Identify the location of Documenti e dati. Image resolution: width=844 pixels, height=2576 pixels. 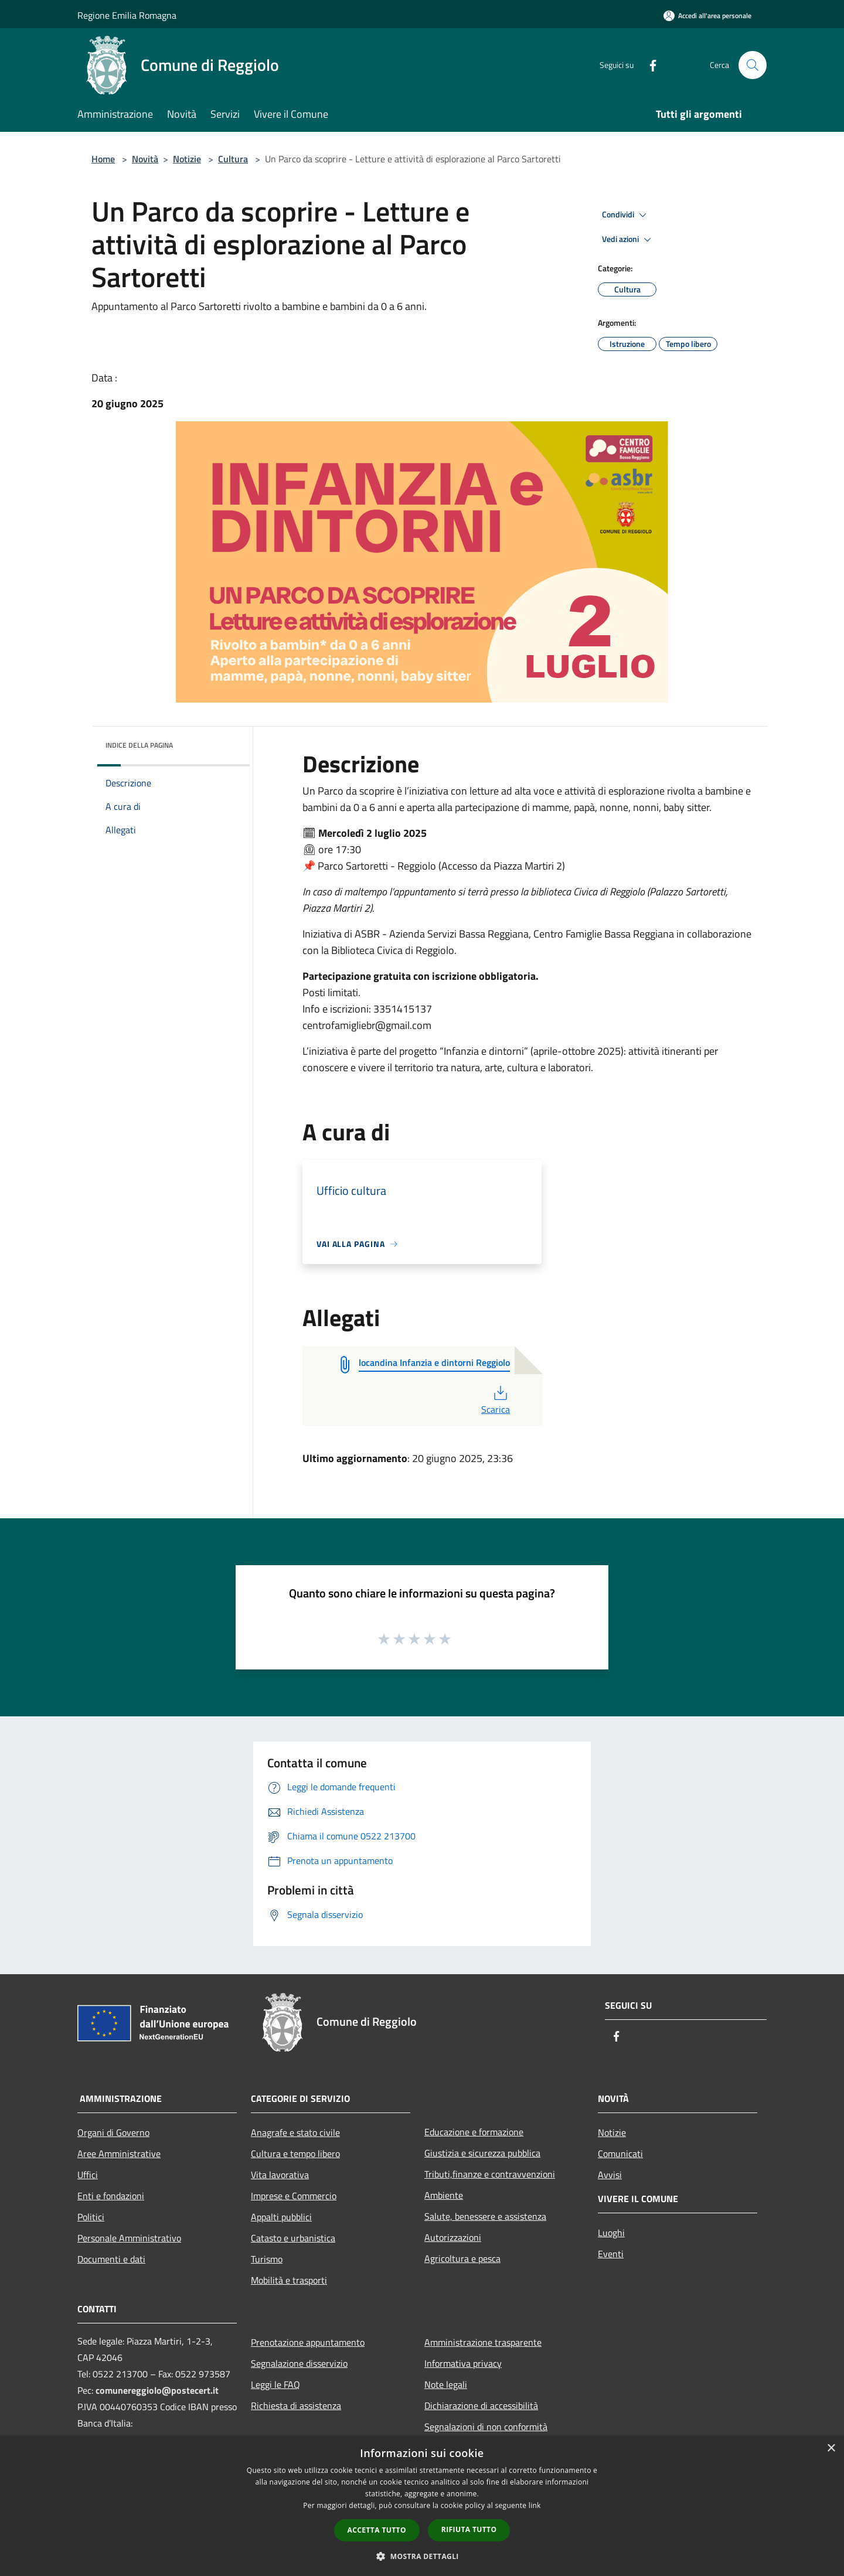
(111, 2259).